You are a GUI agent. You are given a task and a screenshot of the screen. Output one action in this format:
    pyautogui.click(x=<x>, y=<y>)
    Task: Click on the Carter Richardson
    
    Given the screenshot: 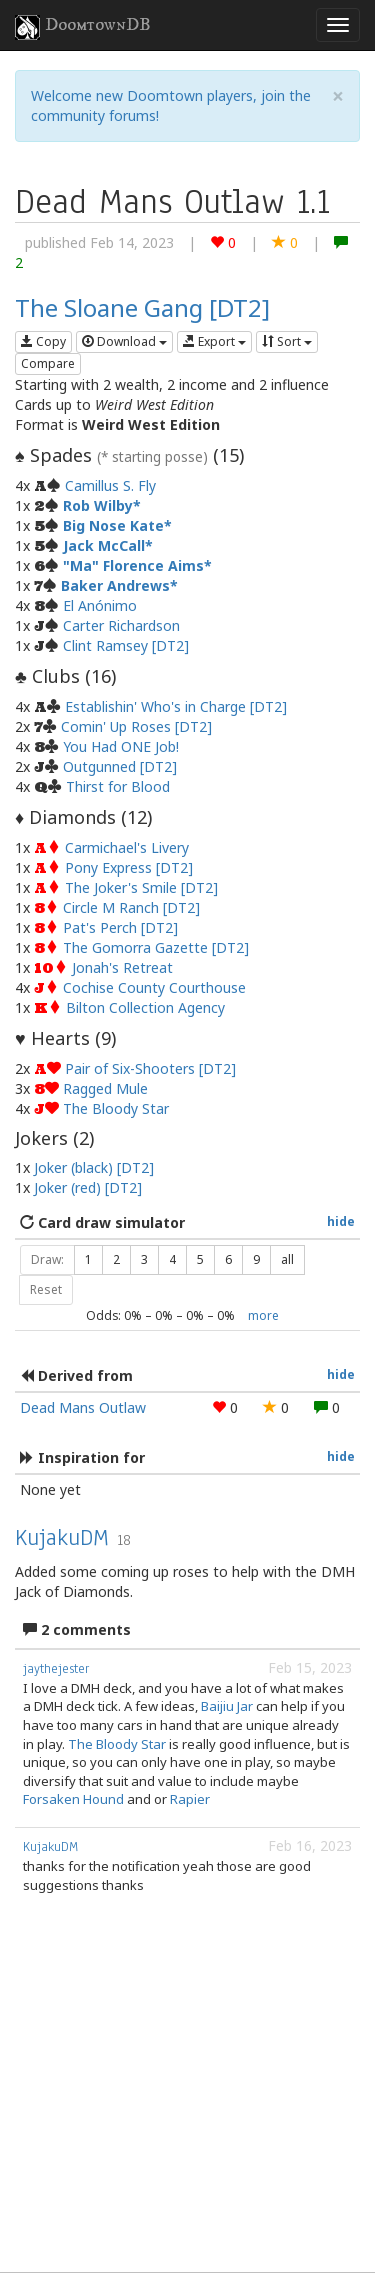 What is the action you would take?
    pyautogui.click(x=121, y=625)
    